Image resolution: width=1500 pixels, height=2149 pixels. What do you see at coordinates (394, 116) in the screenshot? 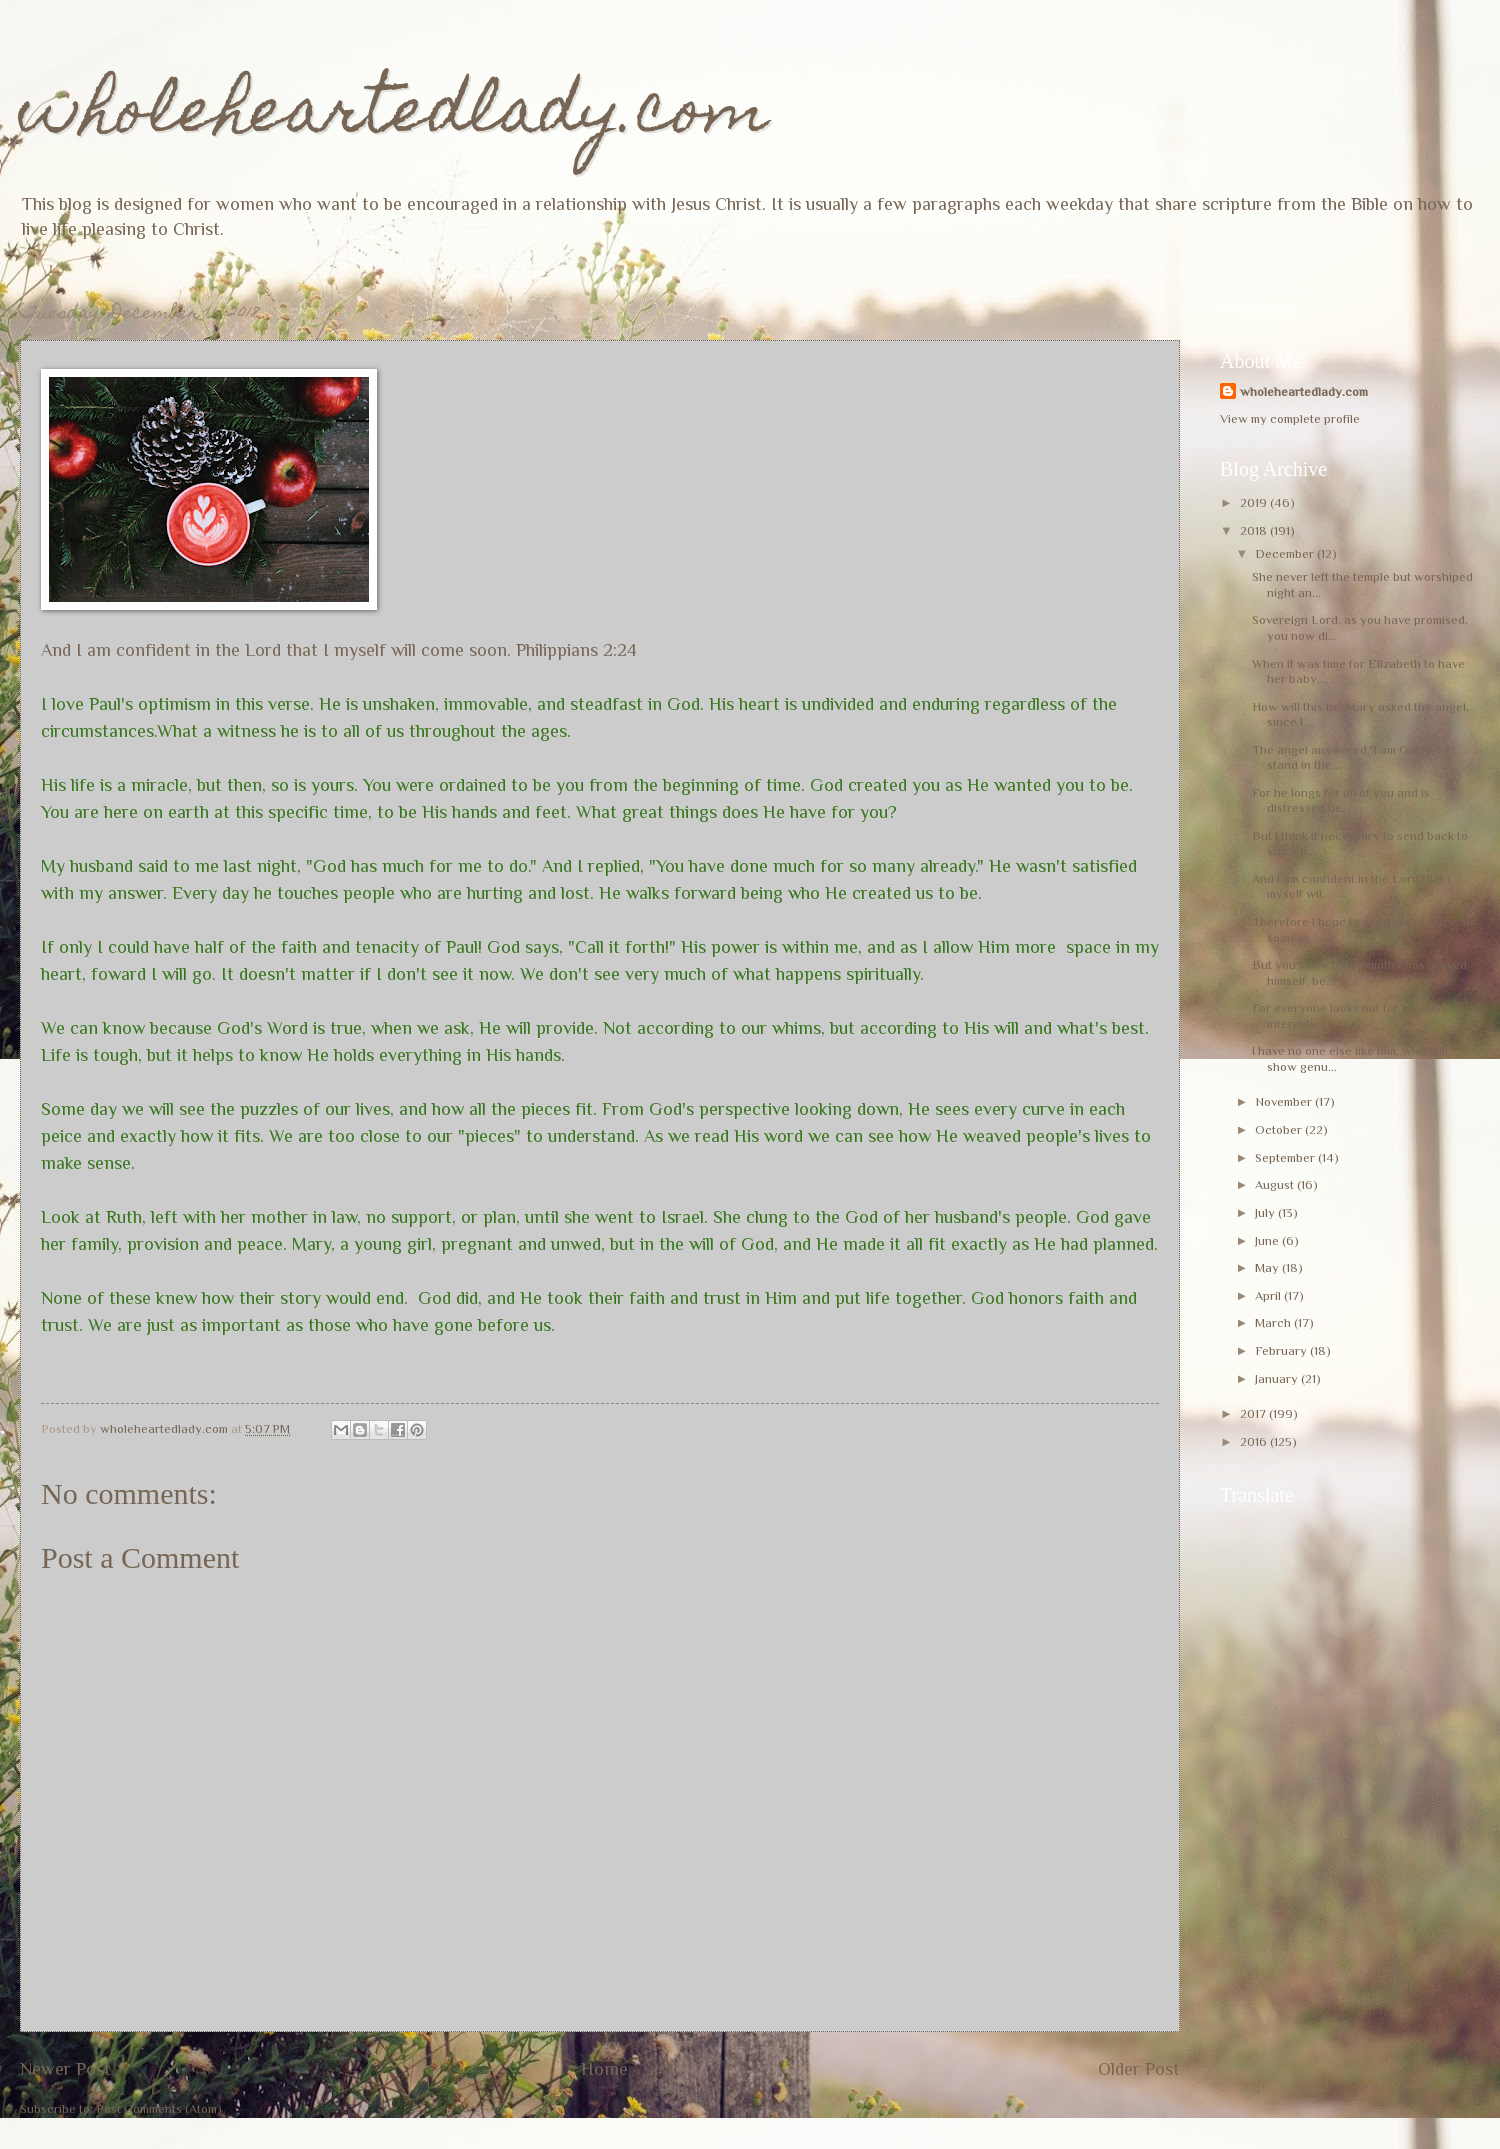
I see `wholeheartedlady.com` at bounding box center [394, 116].